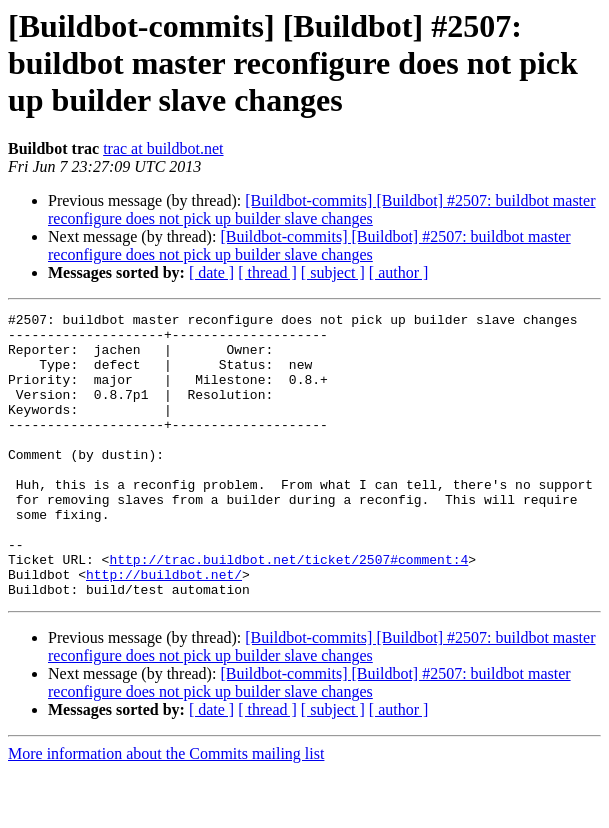 The height and width of the screenshot is (828, 609). Describe the element at coordinates (163, 148) in the screenshot. I see `trac at buildbot.net` at that location.